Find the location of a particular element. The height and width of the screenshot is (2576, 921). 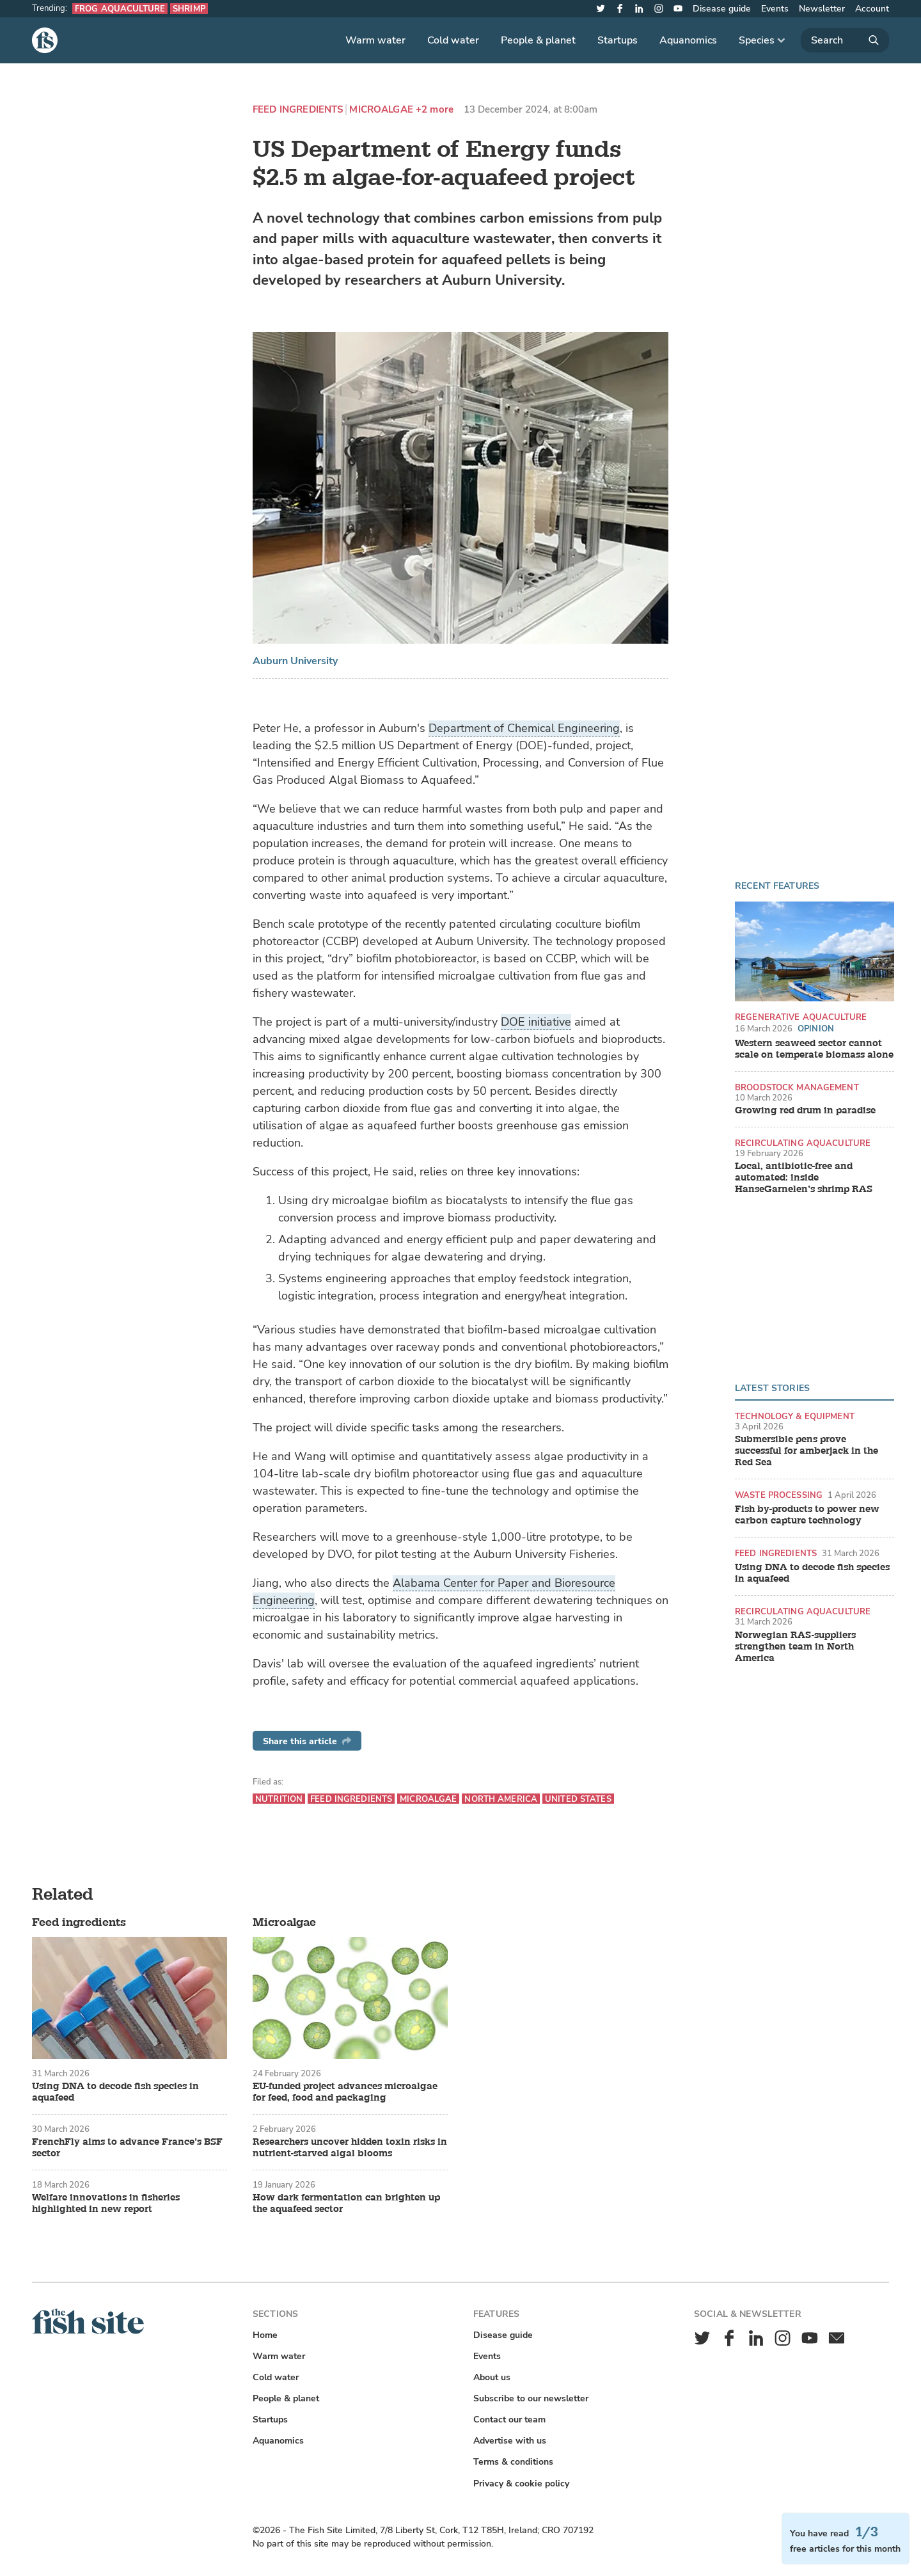

Account is located at coordinates (872, 9).